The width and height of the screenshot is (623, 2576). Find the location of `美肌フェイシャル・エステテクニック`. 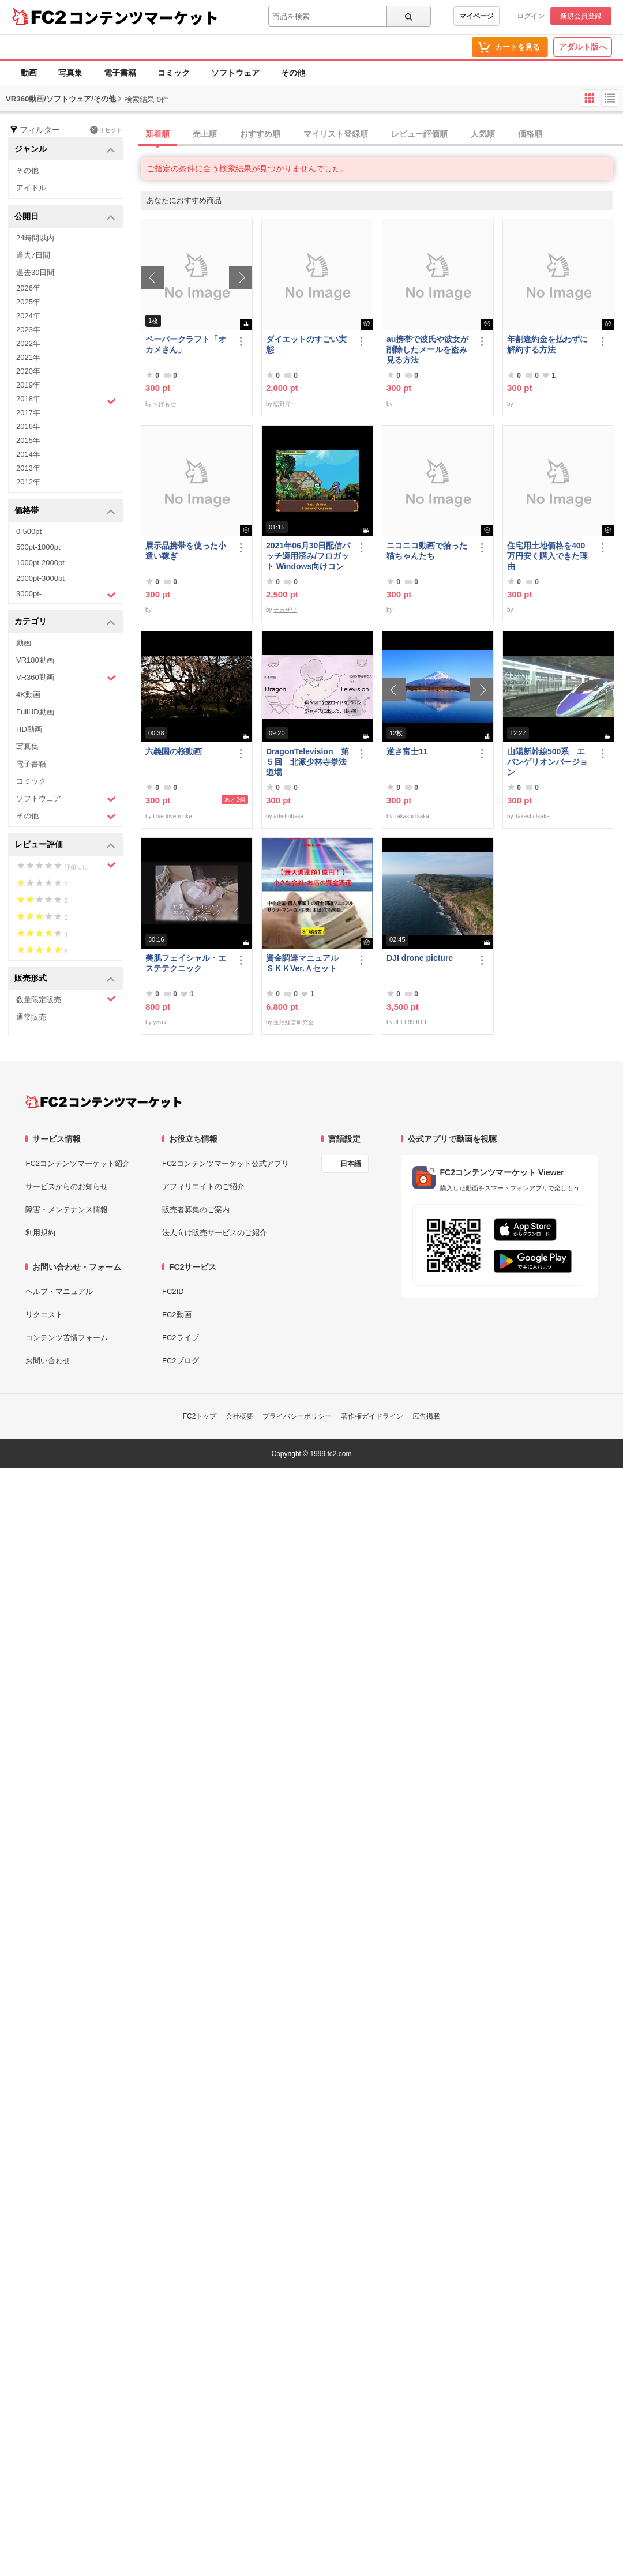

美肌フェイシャル・エステテクニック is located at coordinates (185, 963).